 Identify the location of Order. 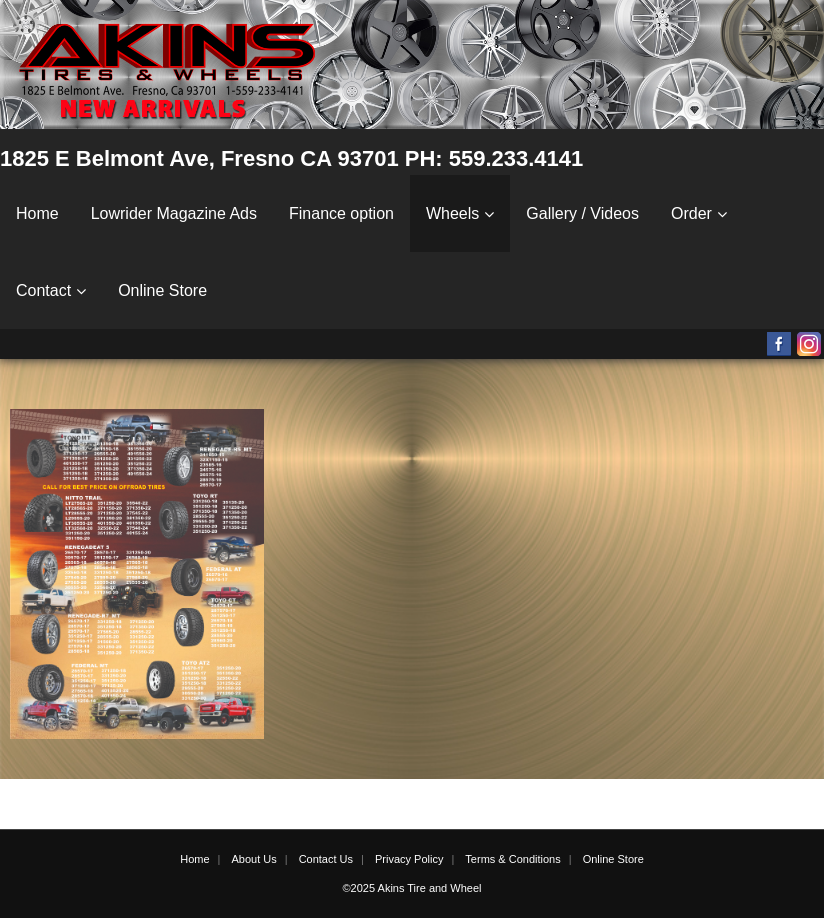
(691, 213).